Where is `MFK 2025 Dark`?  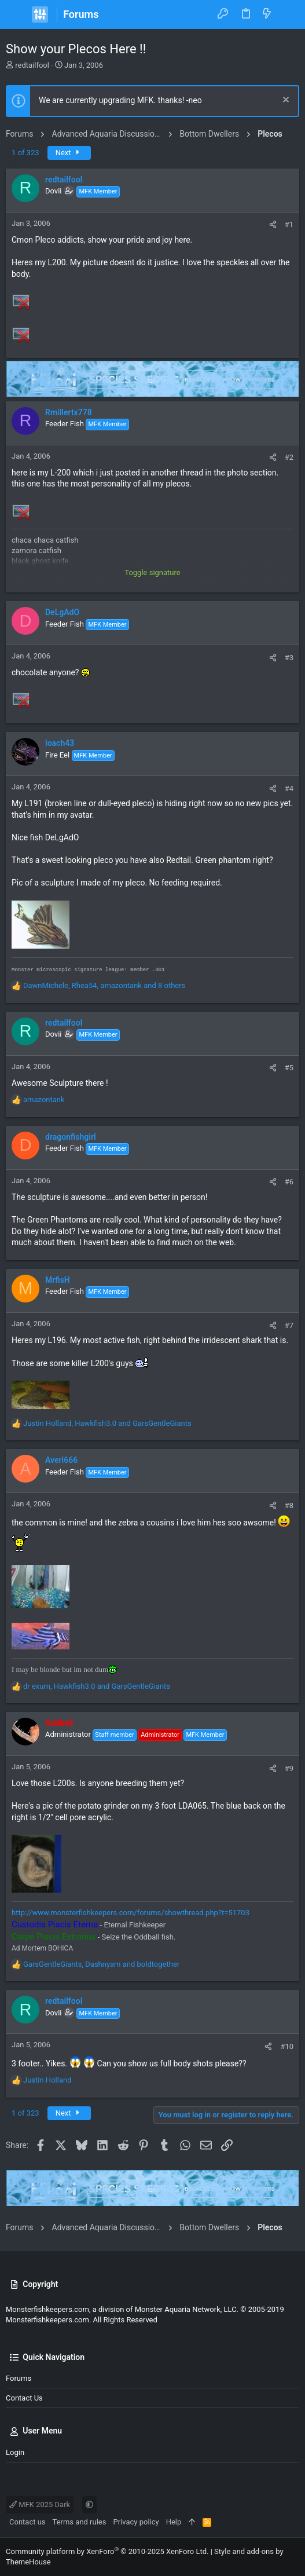
MFK 2025 Dark is located at coordinates (39, 2504).